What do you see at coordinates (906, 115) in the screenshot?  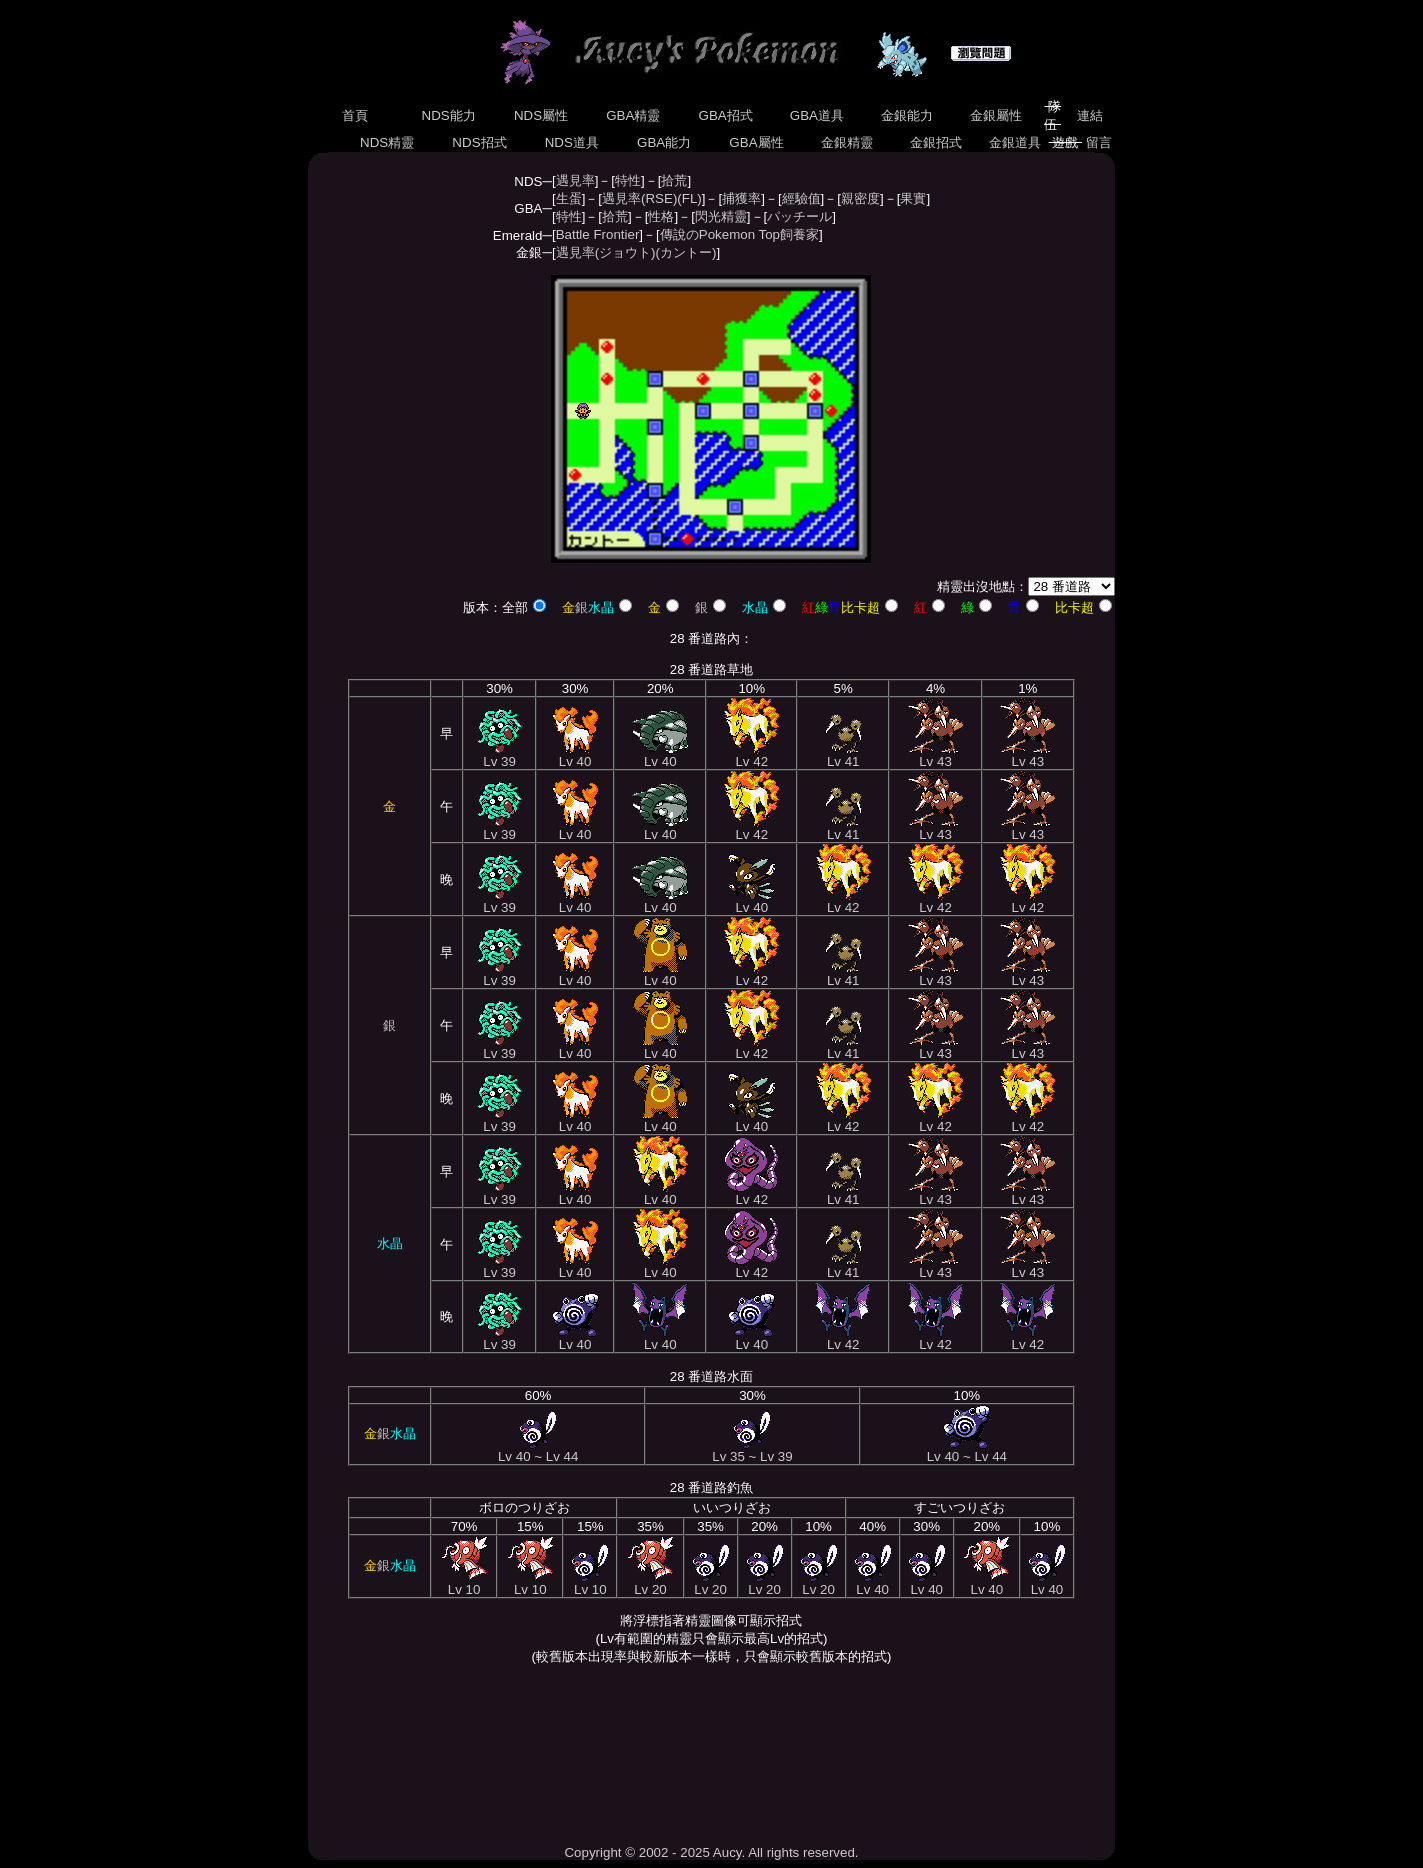 I see `金銀能力` at bounding box center [906, 115].